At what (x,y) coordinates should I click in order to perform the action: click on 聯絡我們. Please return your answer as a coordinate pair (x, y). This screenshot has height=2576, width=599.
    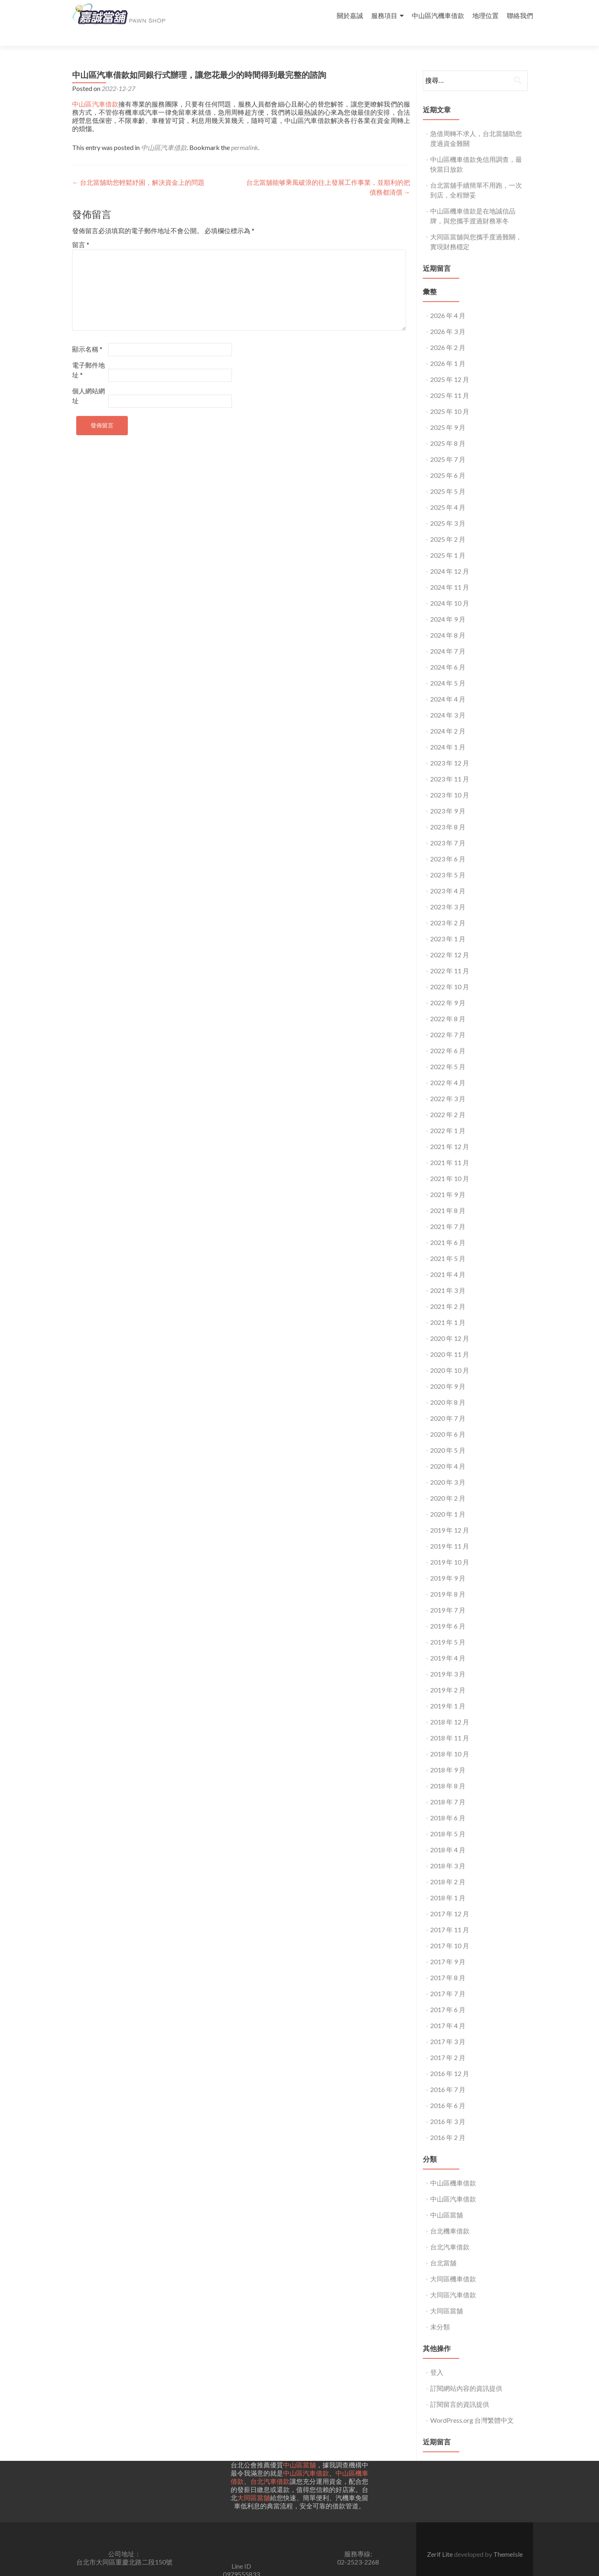
    Looking at the image, I should click on (520, 15).